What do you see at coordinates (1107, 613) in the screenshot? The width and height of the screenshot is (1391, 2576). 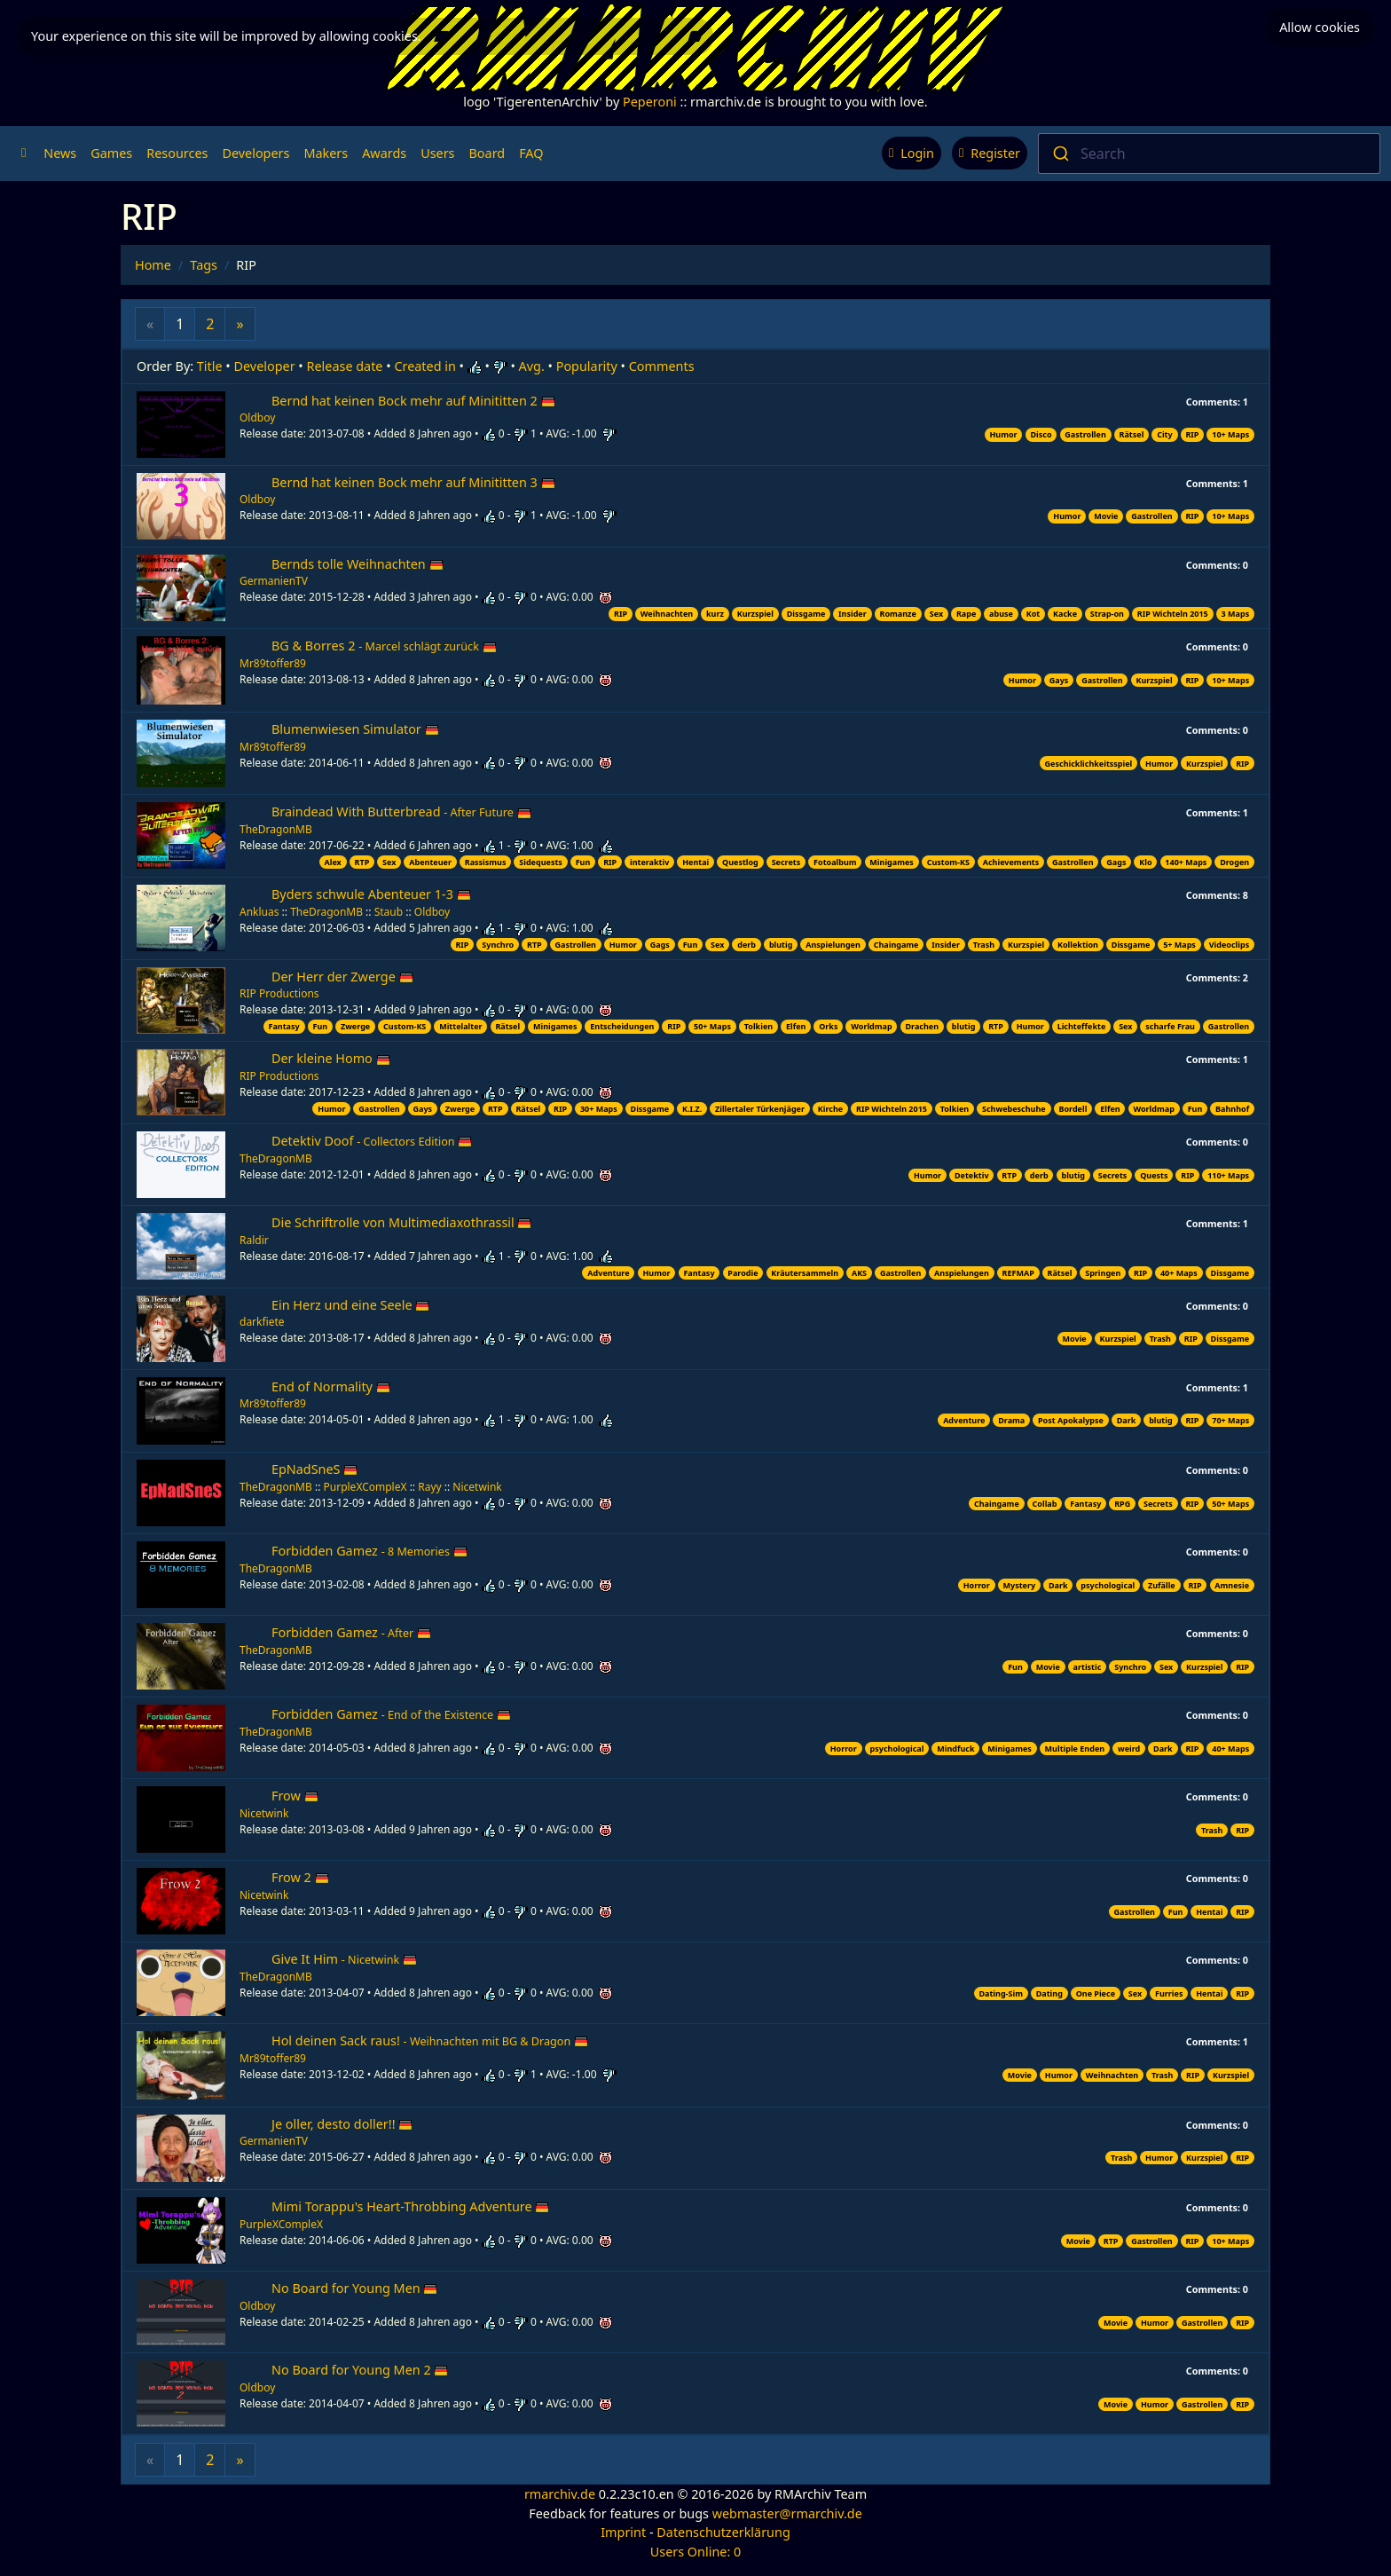 I see `Strap-on` at bounding box center [1107, 613].